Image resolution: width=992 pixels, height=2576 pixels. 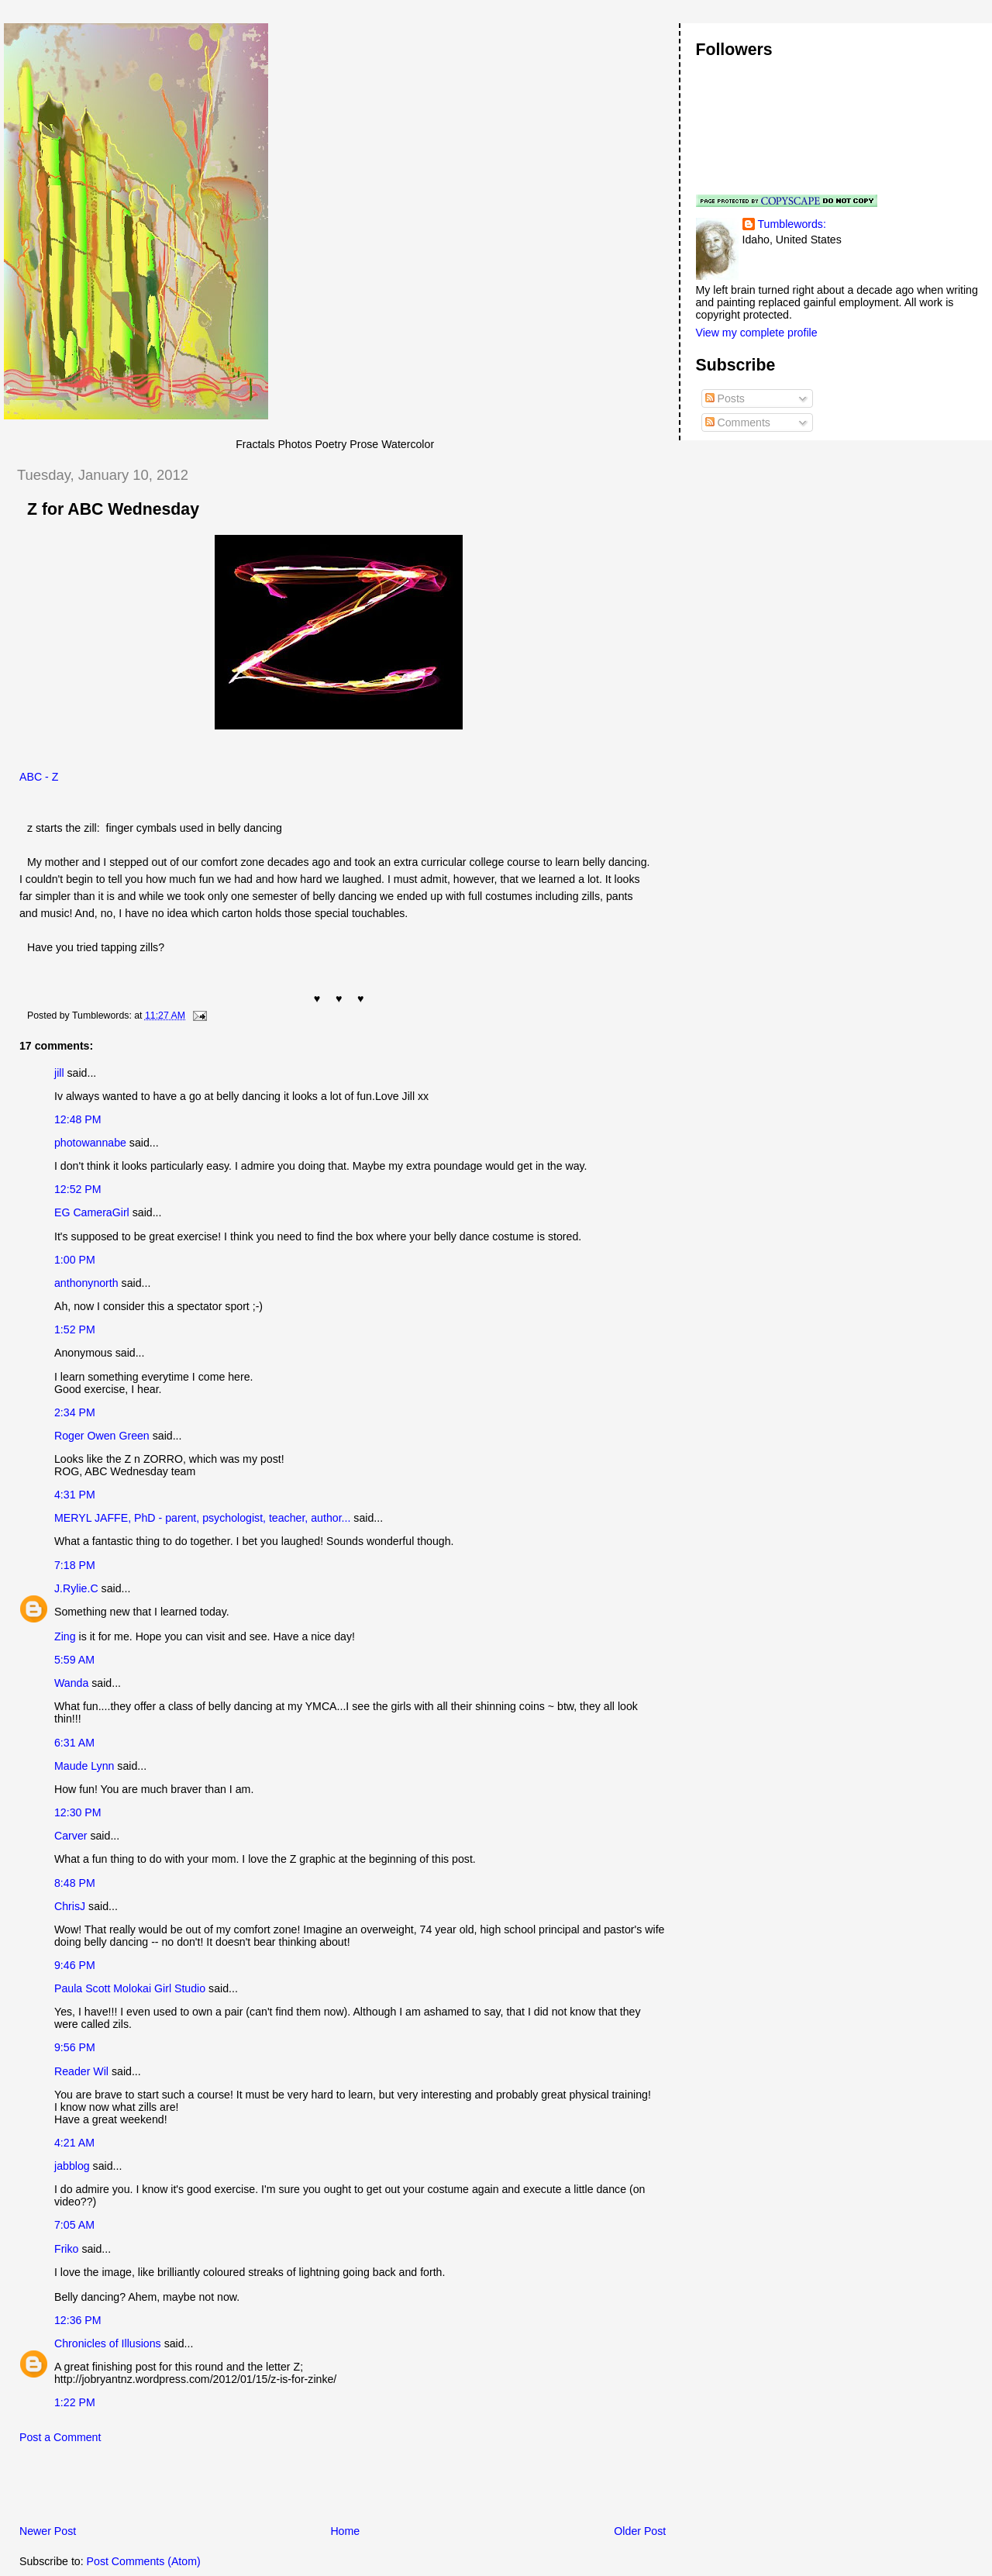 I want to click on [Advertisement], so click(x=185, y=2488).